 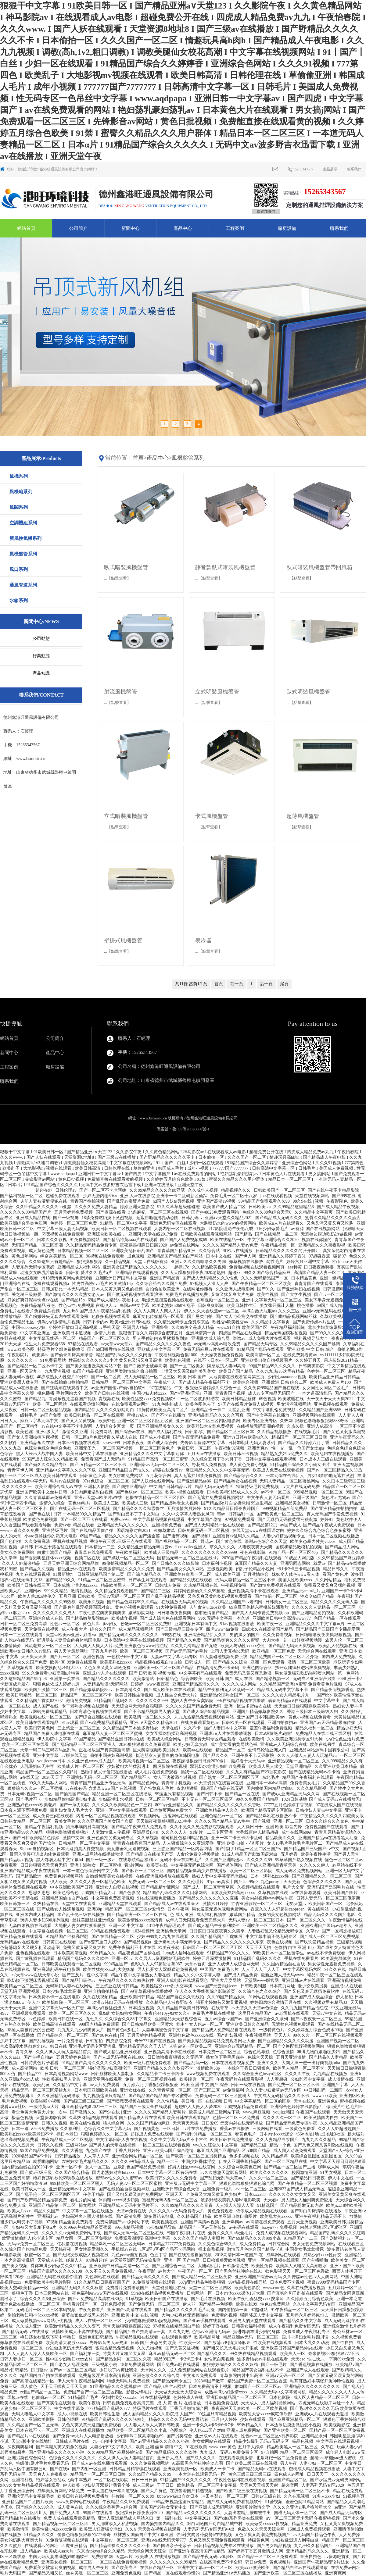 What do you see at coordinates (273, 1239) in the screenshot?
I see `中文字幕亚洲综合久久2020` at bounding box center [273, 1239].